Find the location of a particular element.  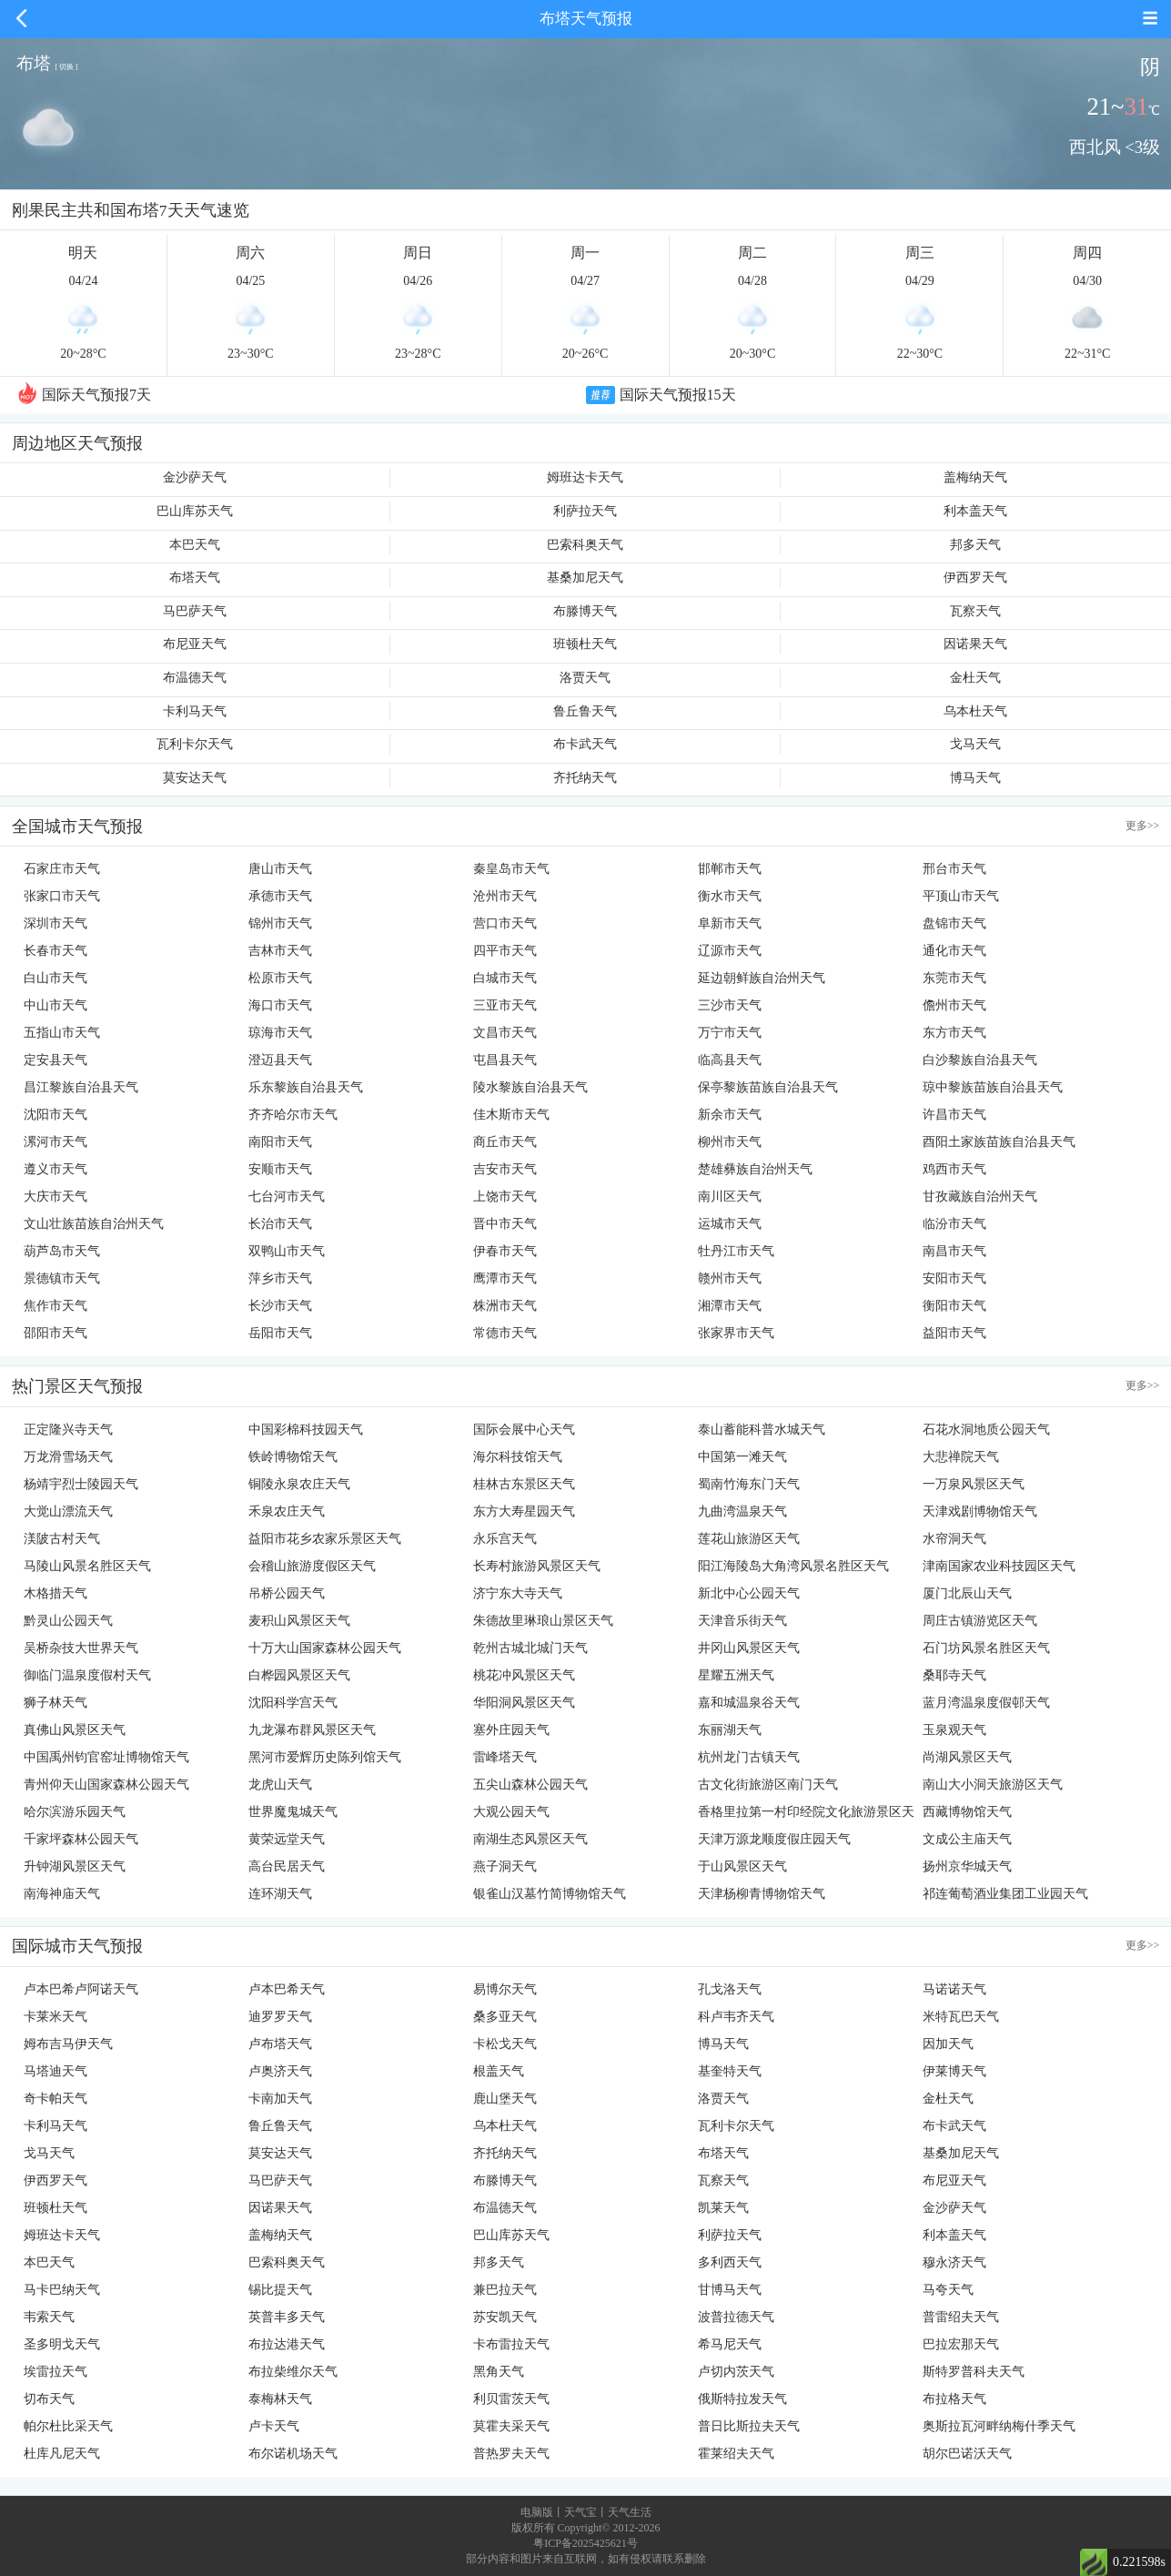

玉泉观天气 is located at coordinates (954, 1730).